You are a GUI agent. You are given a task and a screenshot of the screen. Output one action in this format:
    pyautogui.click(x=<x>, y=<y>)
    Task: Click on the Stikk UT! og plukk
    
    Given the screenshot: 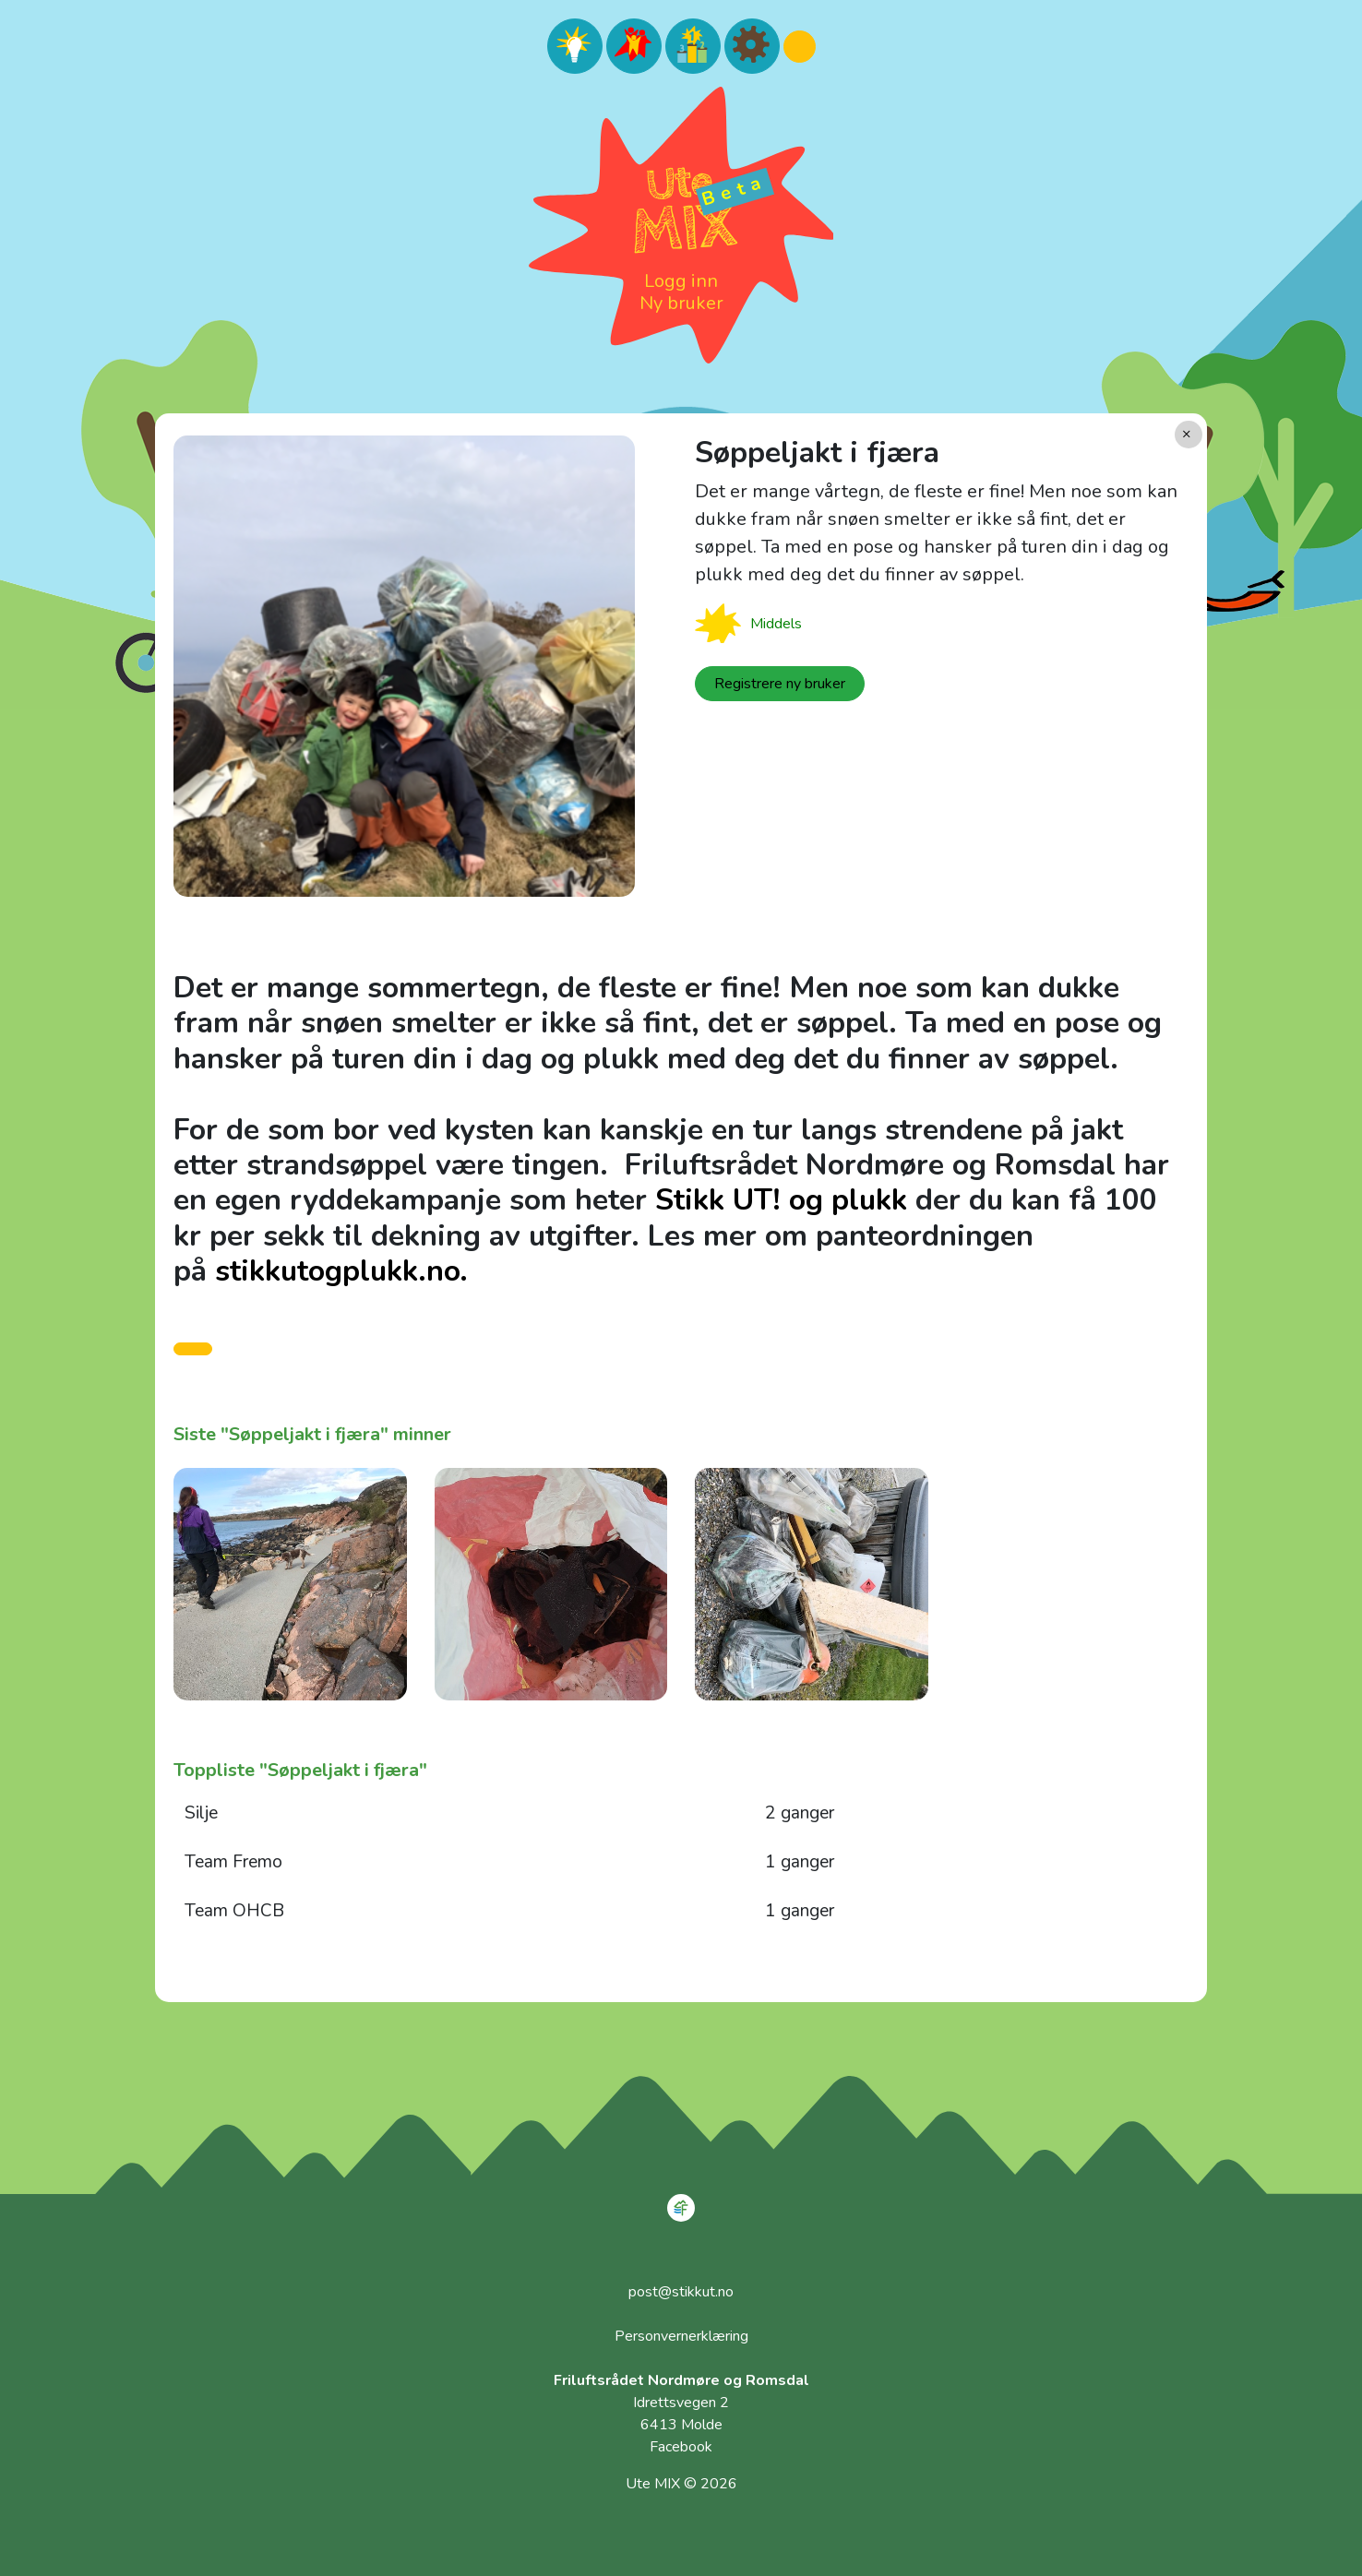 What is the action you would take?
    pyautogui.click(x=781, y=1200)
    